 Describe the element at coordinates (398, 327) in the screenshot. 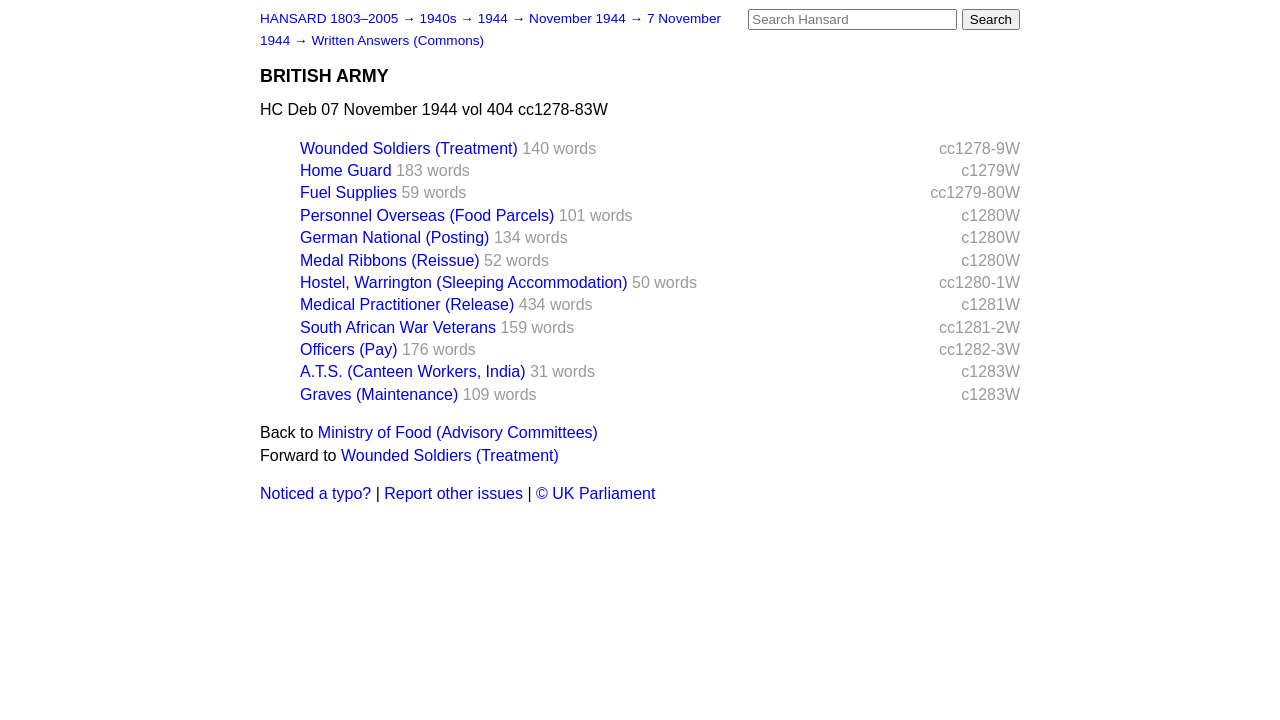

I see `South African War Veterans` at that location.